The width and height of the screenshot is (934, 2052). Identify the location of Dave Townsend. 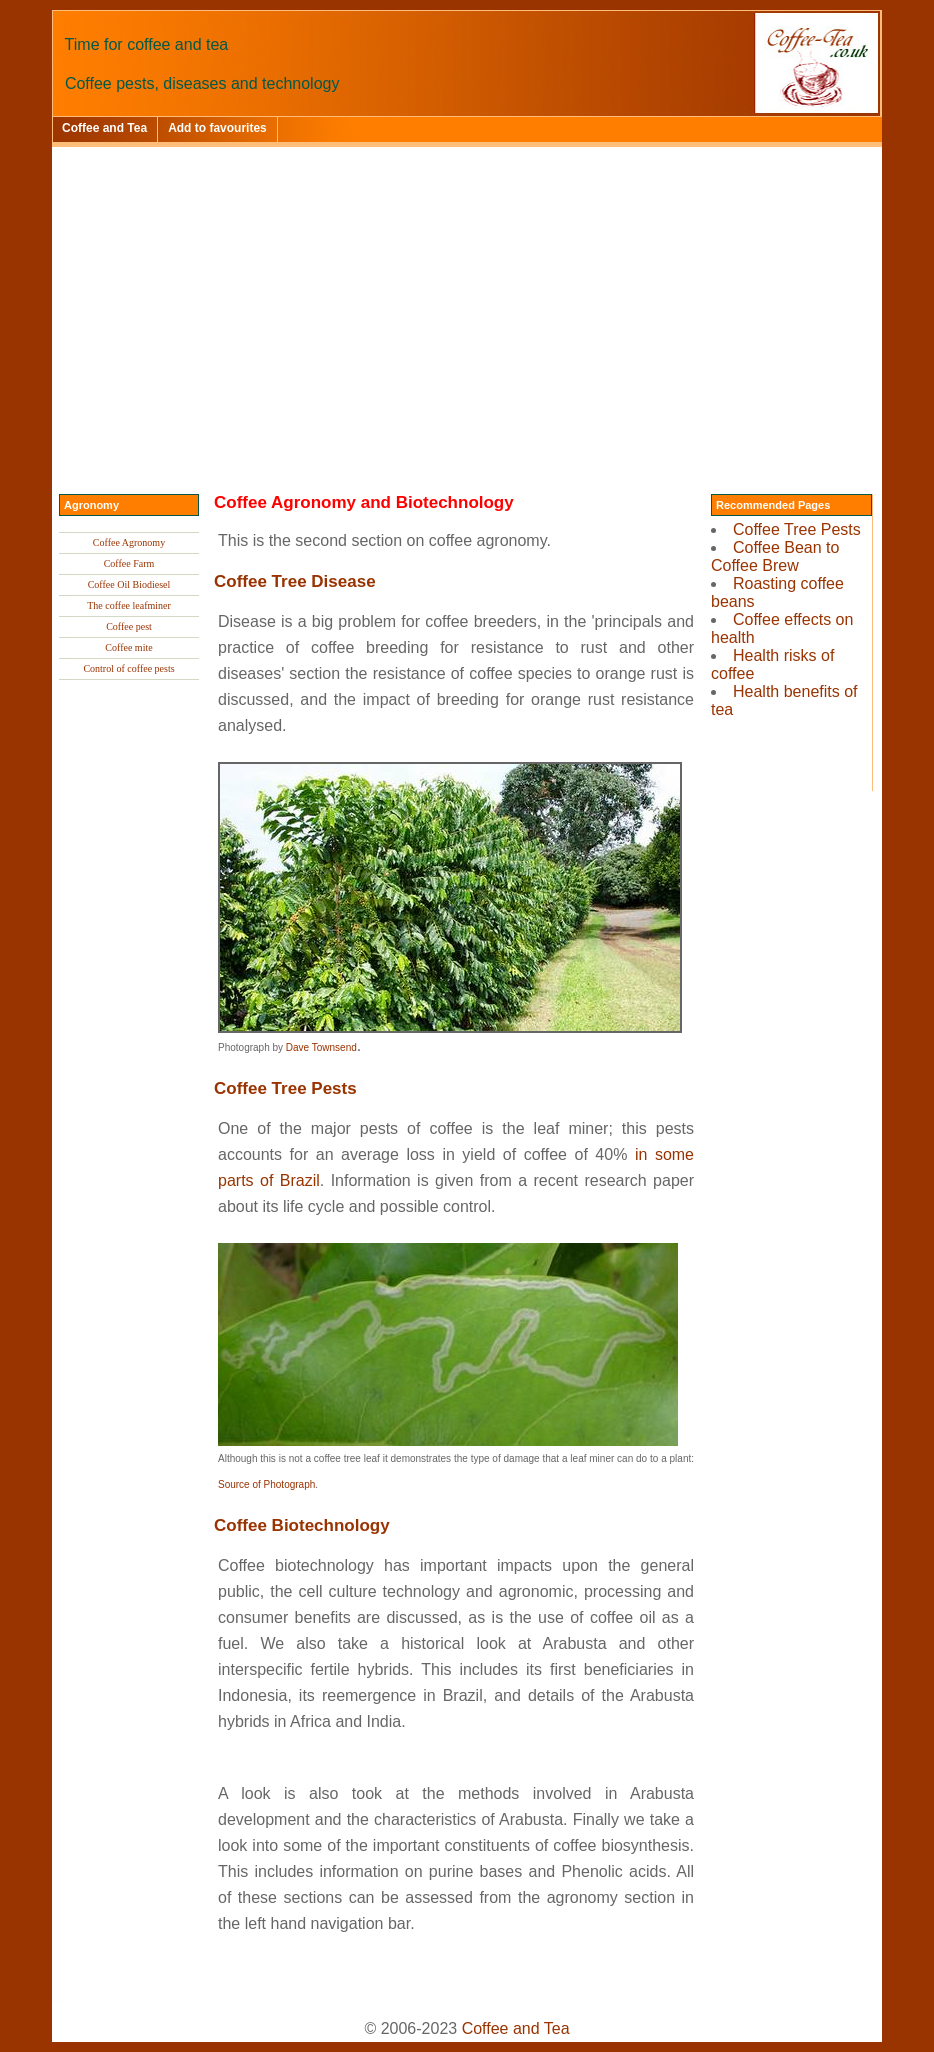
(321, 1047).